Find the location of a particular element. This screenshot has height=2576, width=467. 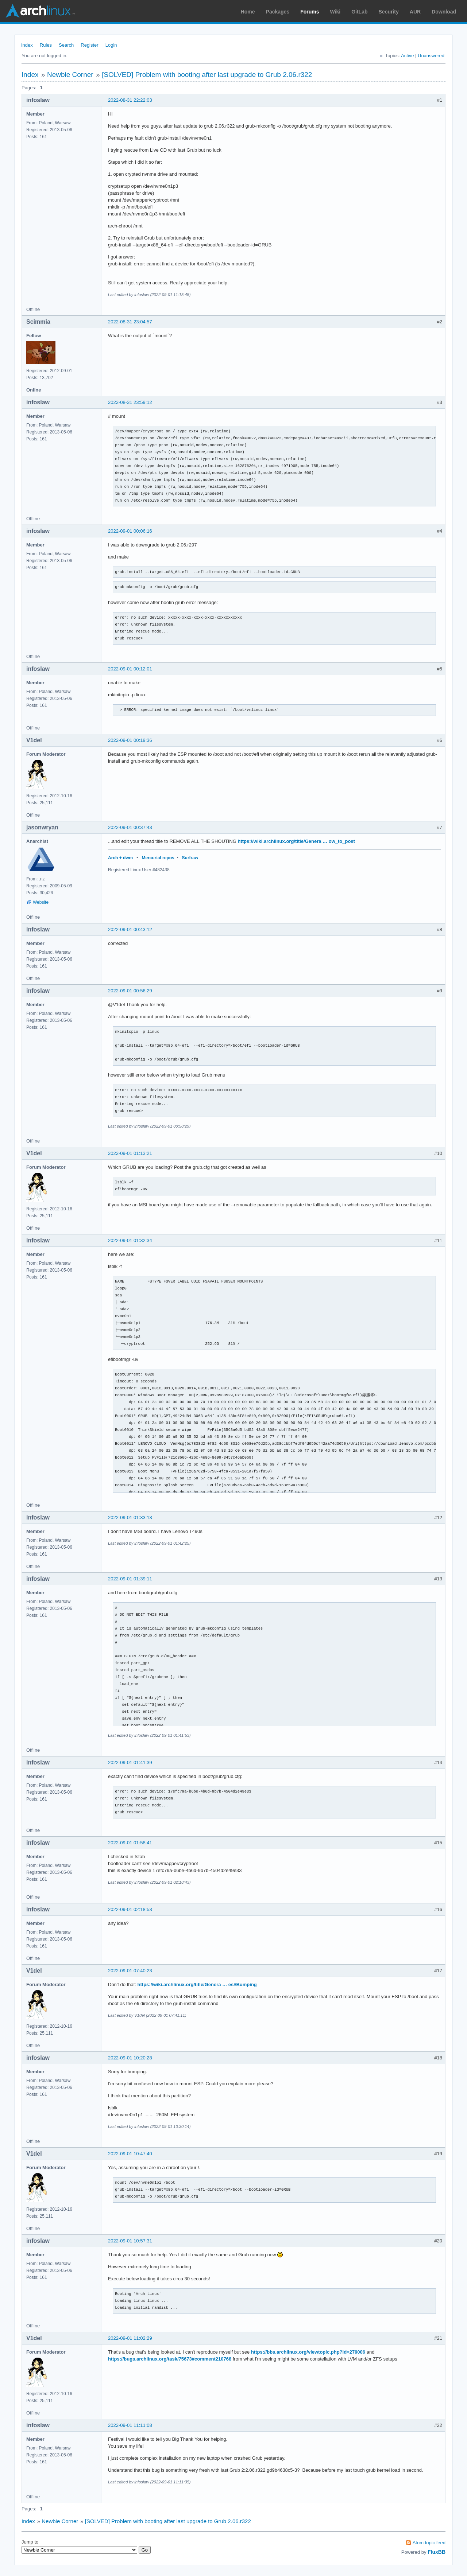

https://bbs.archlinux.org/viewtopic.php?id=279006 is located at coordinates (308, 2352).